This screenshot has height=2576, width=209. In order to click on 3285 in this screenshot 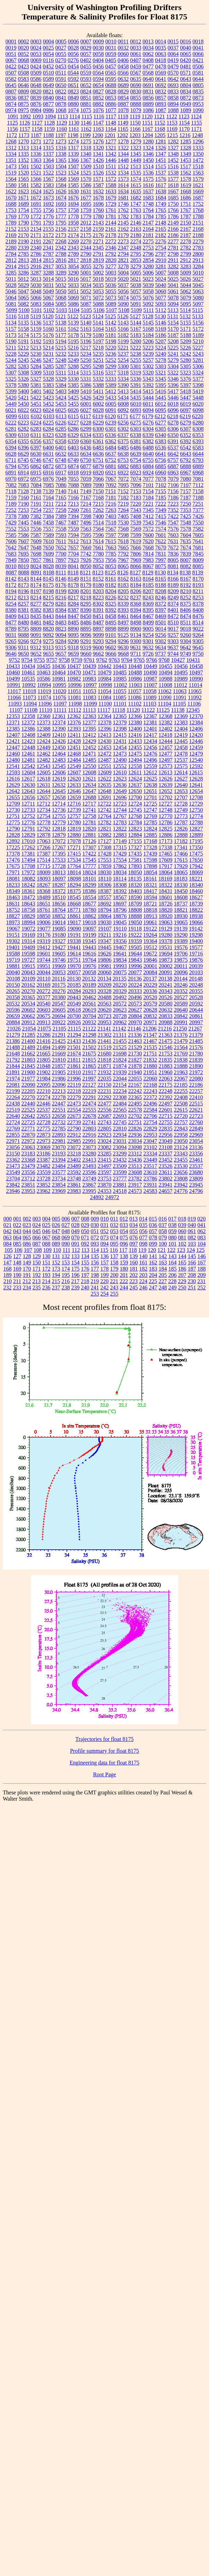, I will do `click(11, 273)`.